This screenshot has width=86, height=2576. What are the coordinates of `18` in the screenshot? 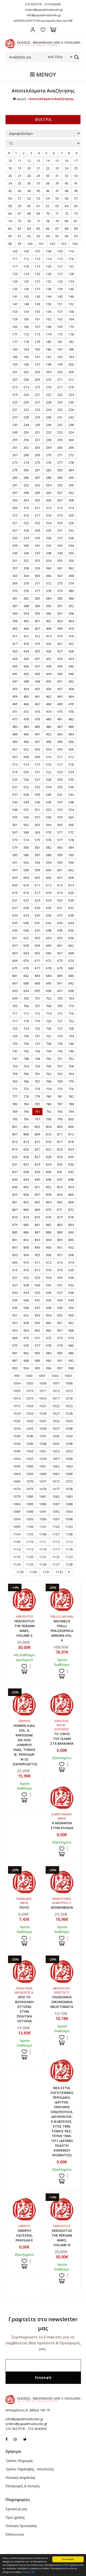 It's located at (10, 168).